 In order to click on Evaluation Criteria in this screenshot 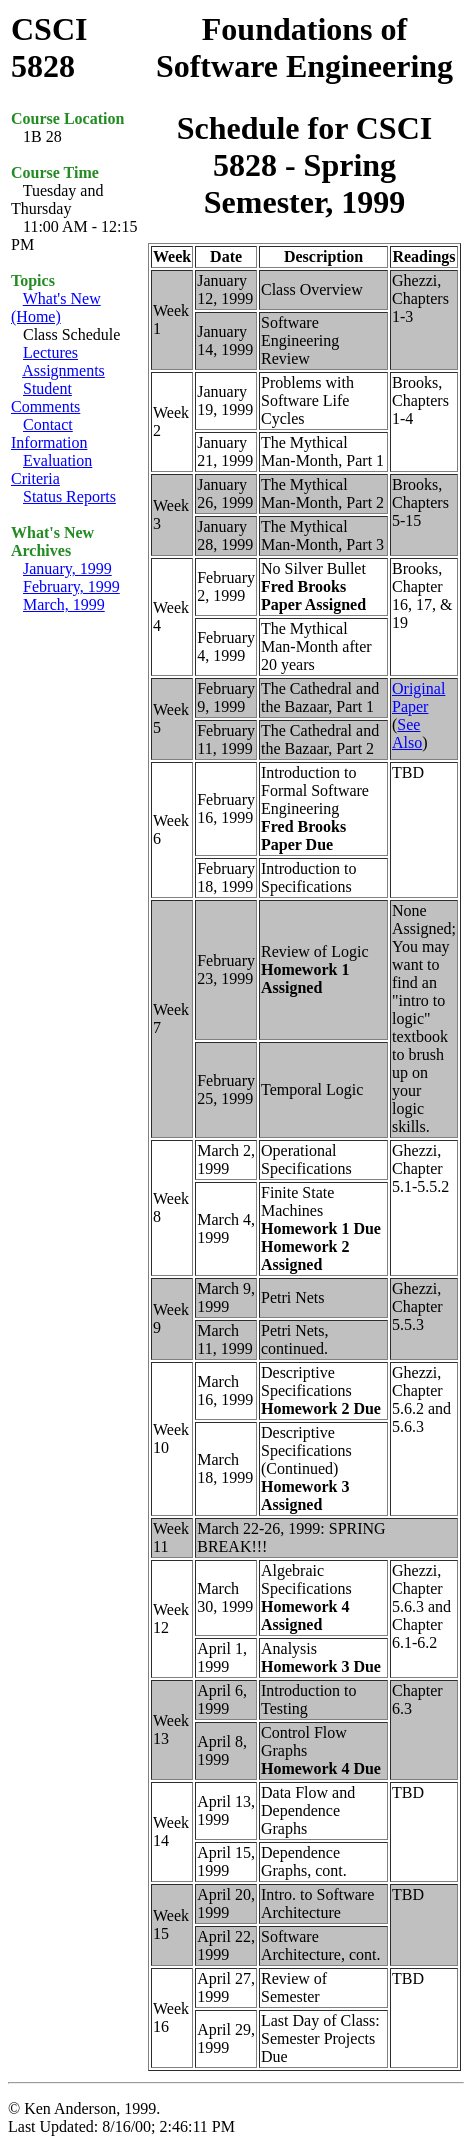, I will do `click(51, 469)`.